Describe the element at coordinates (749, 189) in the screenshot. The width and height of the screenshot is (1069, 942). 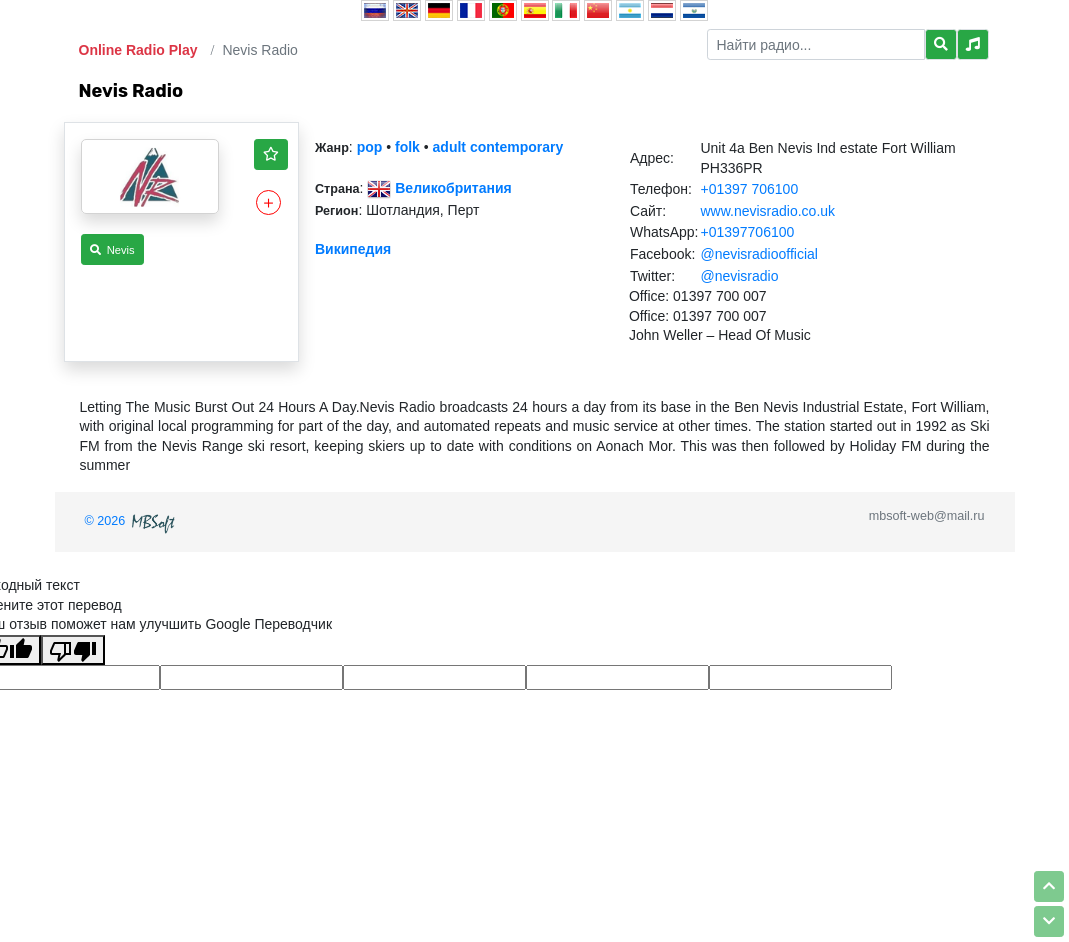
I see `+01397 706100` at that location.